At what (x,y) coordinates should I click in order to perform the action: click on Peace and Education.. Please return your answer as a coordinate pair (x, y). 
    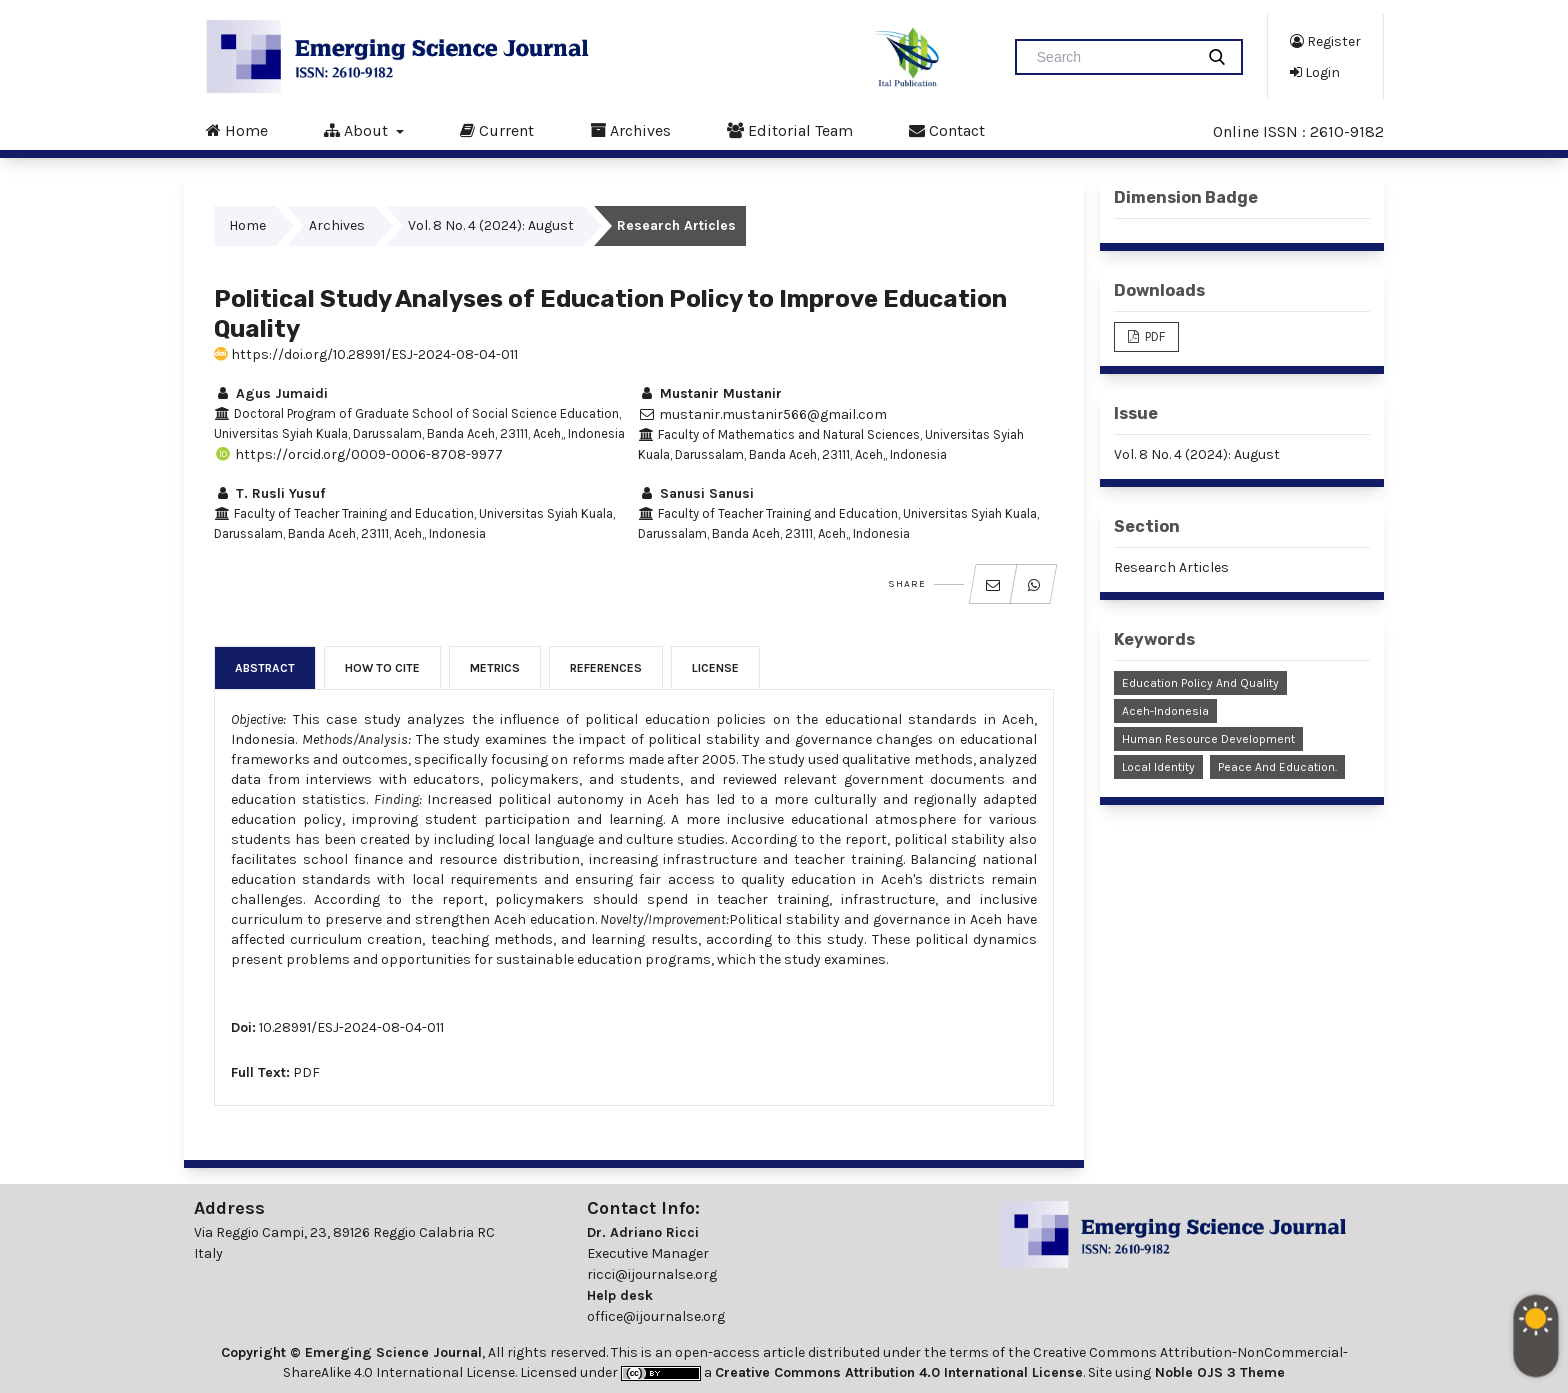
    Looking at the image, I should click on (1277, 767).